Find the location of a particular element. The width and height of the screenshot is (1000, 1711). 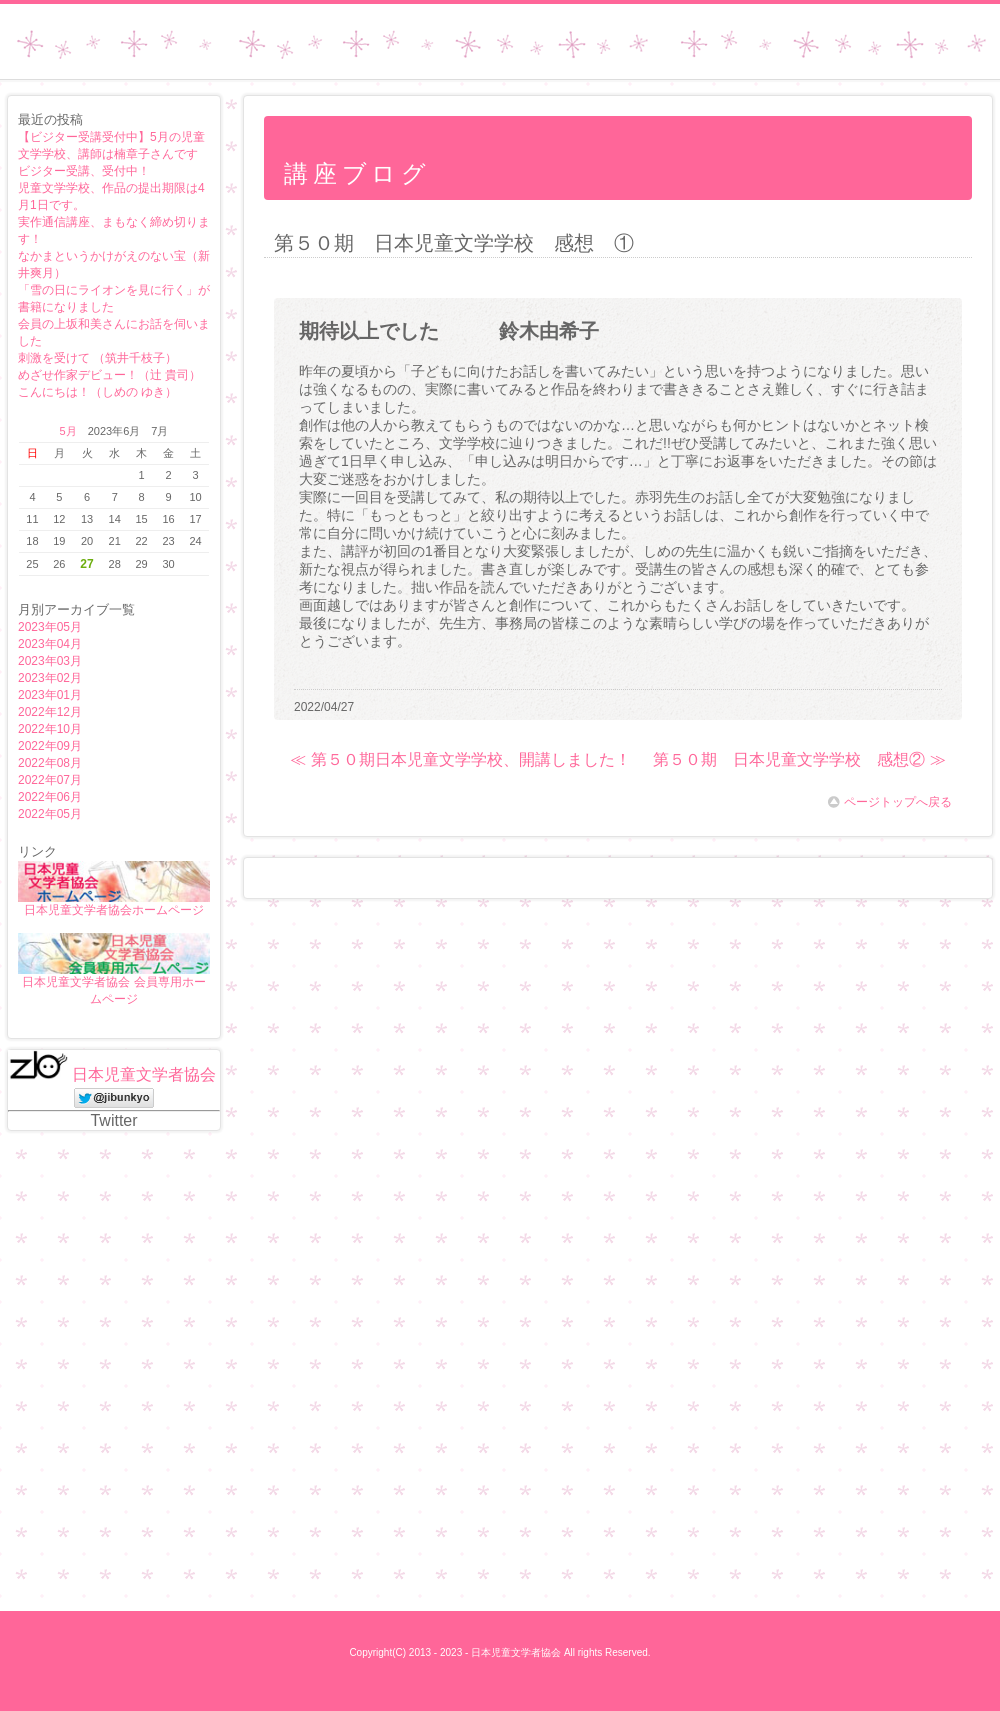

5月 is located at coordinates (68, 431).